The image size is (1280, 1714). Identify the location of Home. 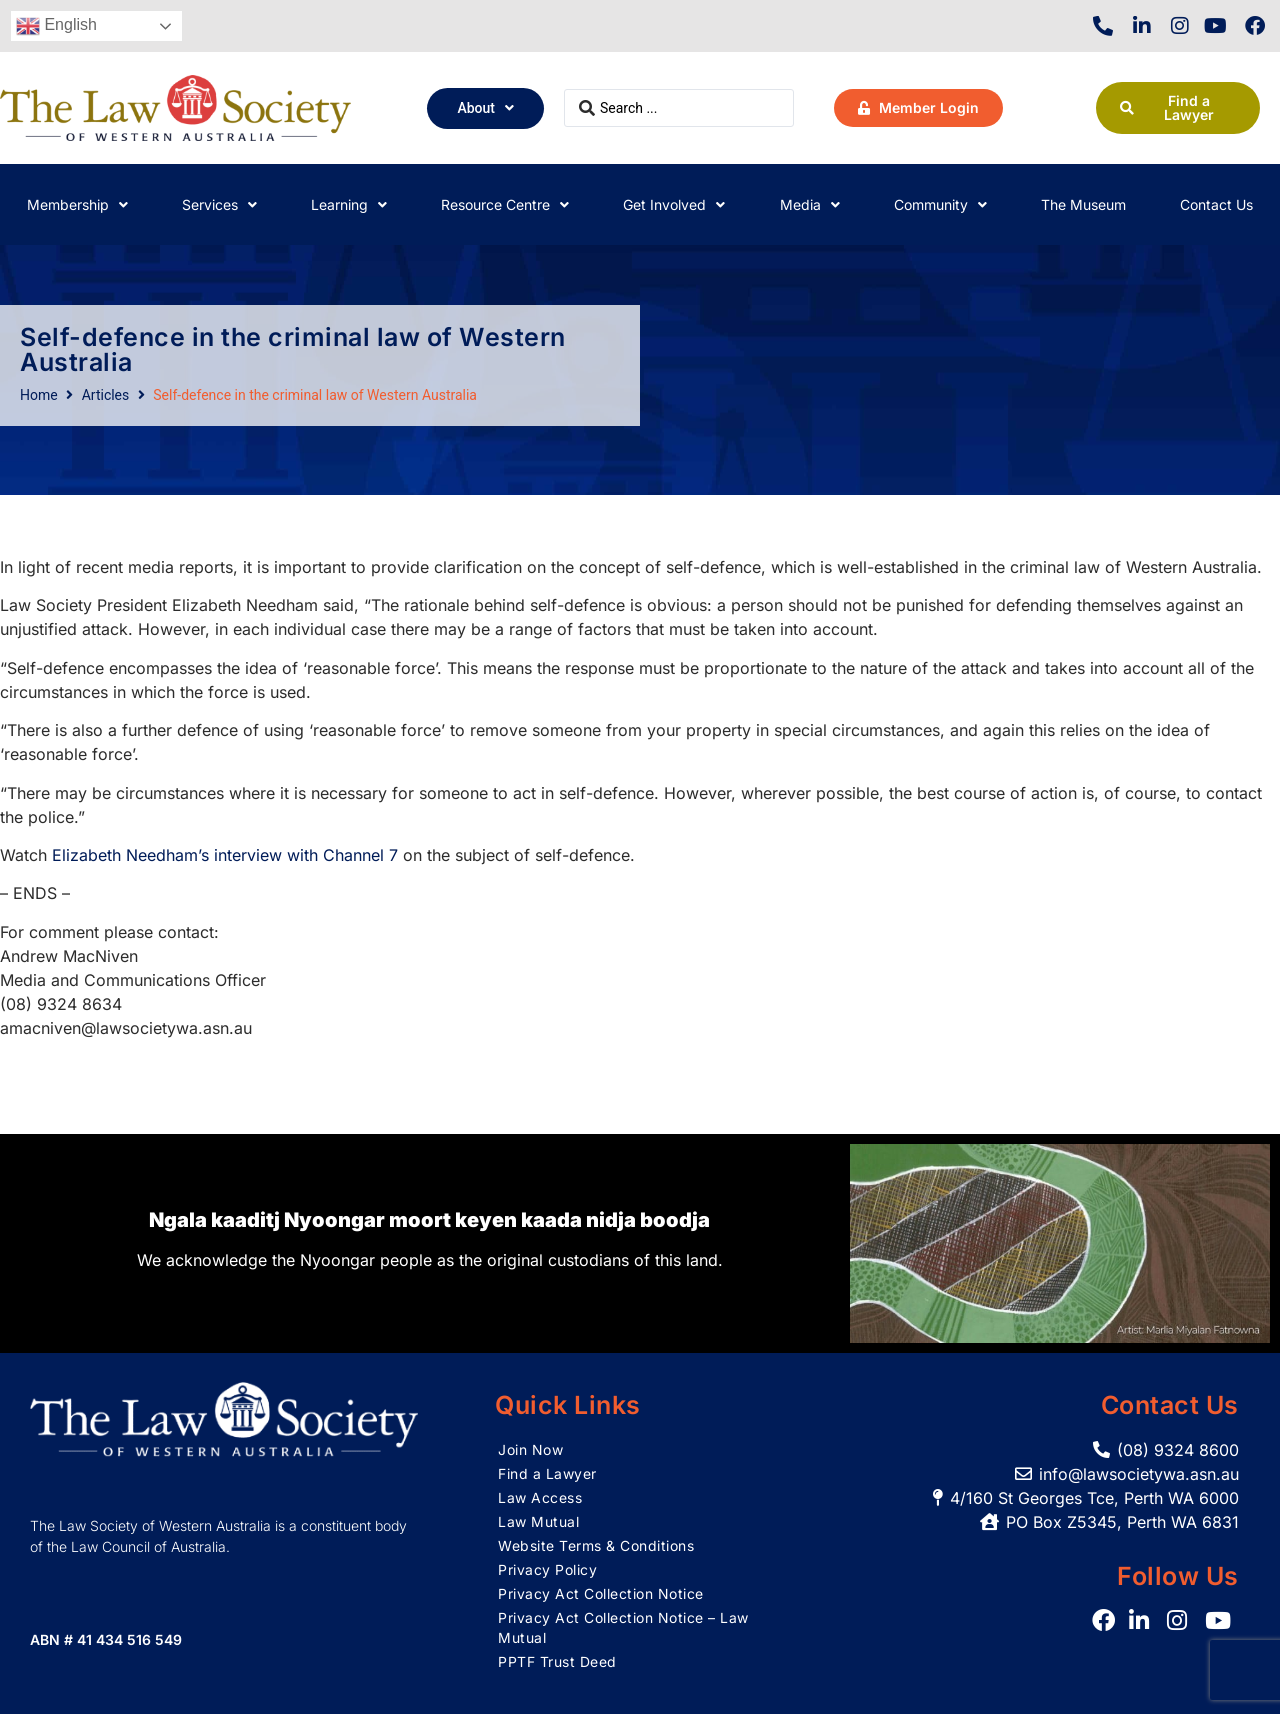
(39, 395).